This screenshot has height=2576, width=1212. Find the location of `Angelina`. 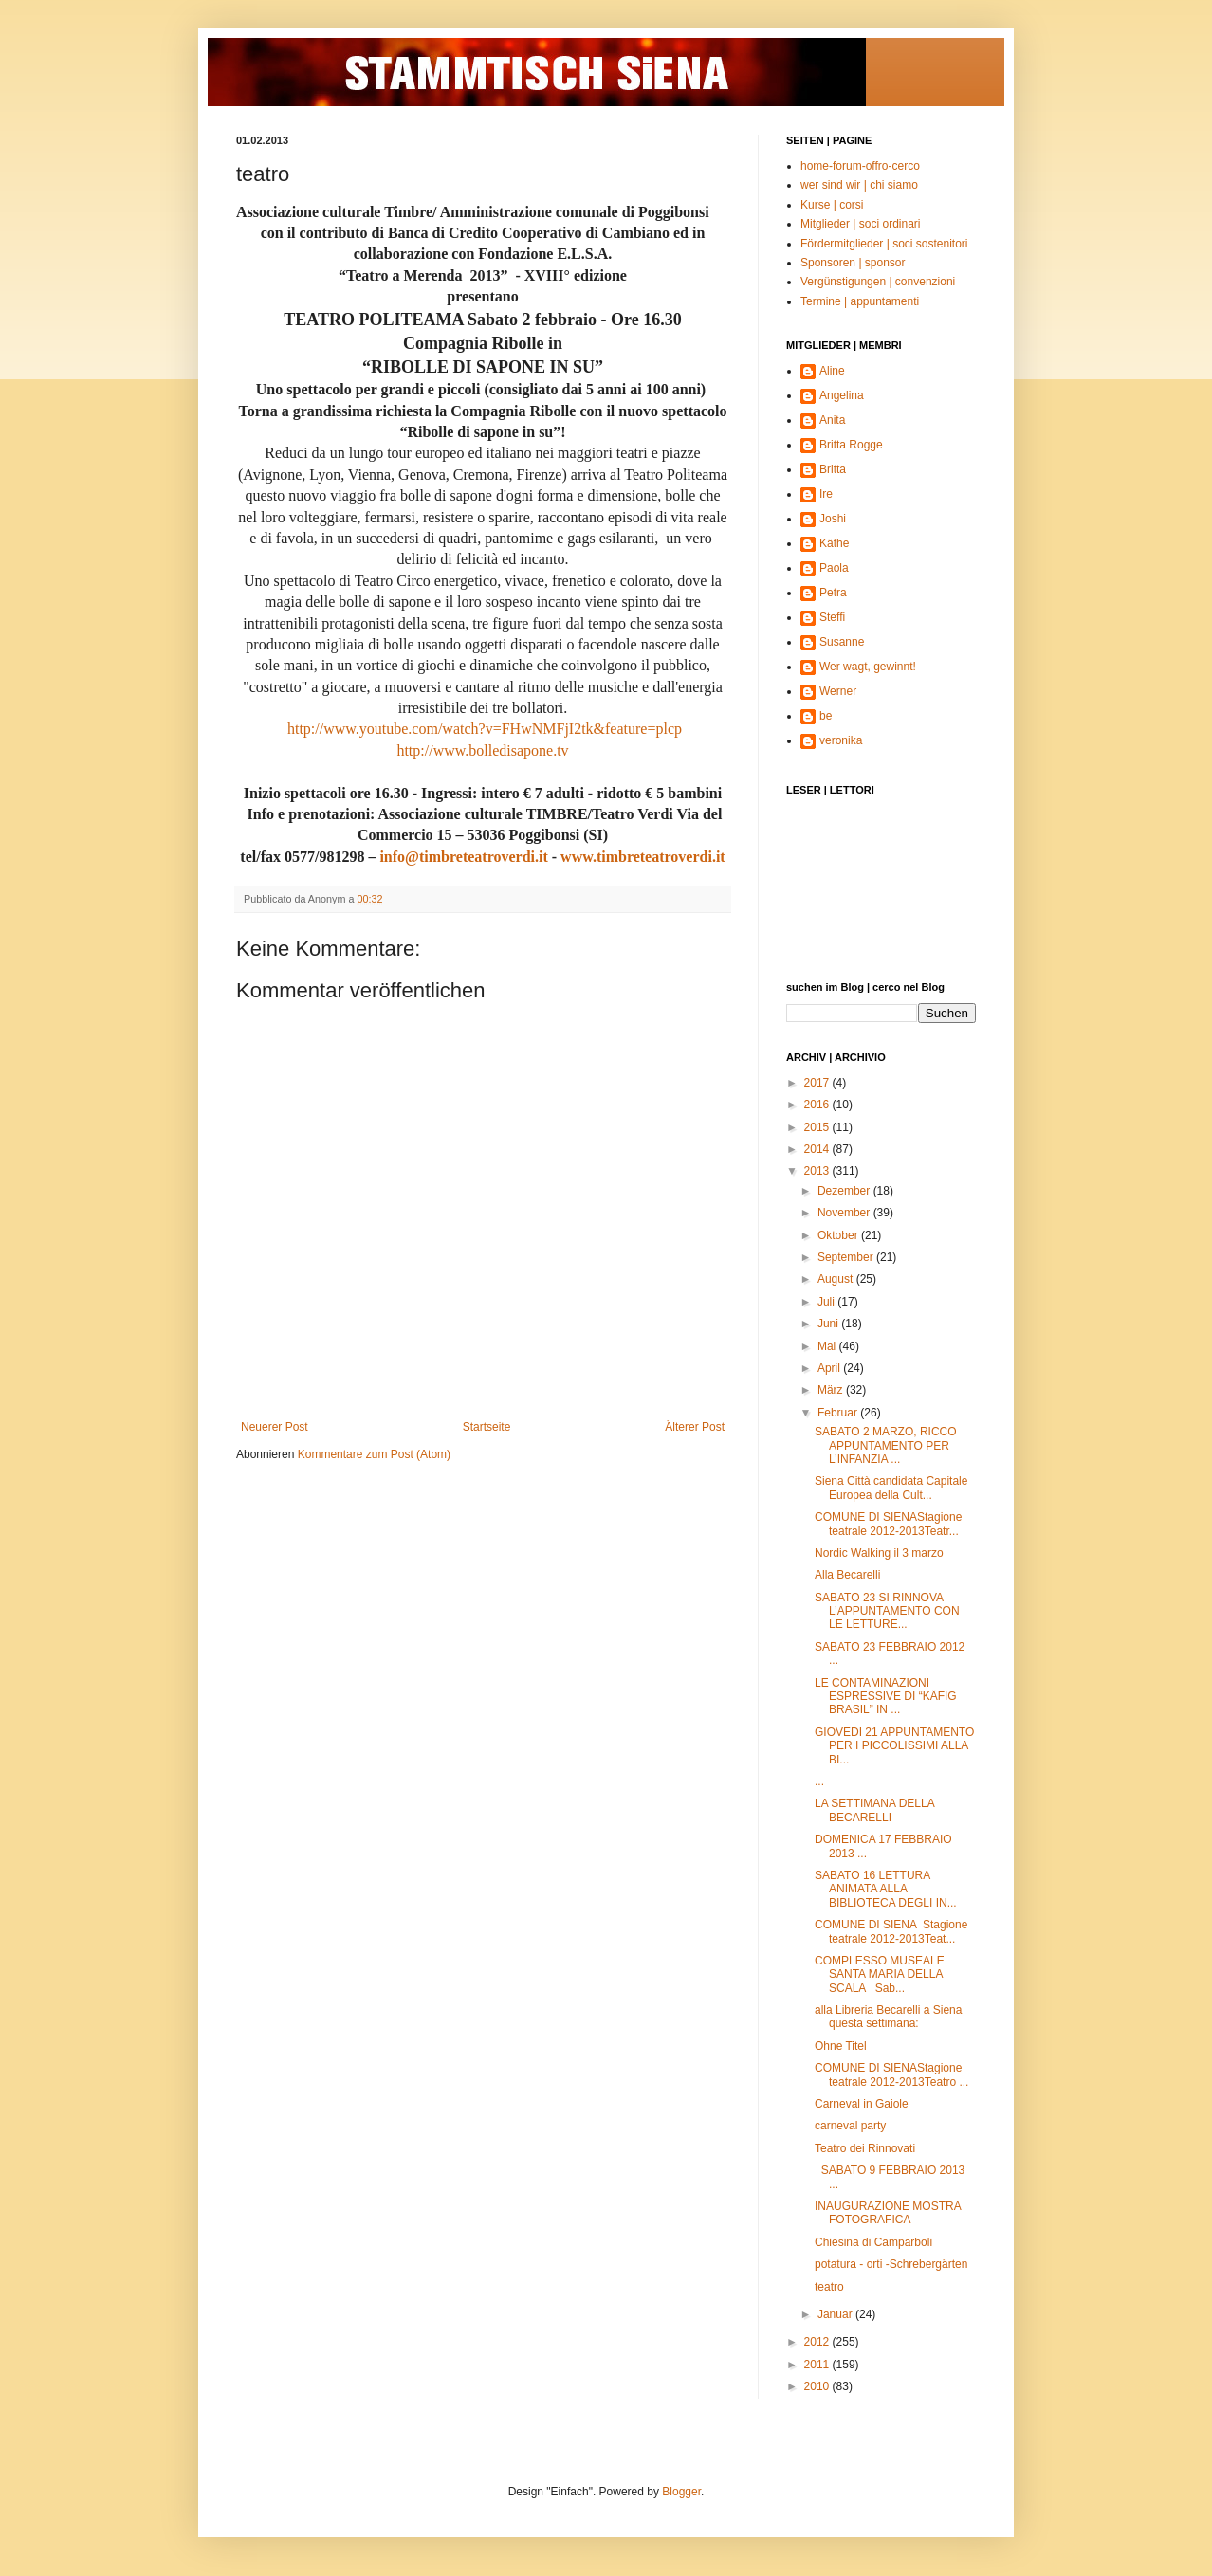

Angelina is located at coordinates (841, 395).